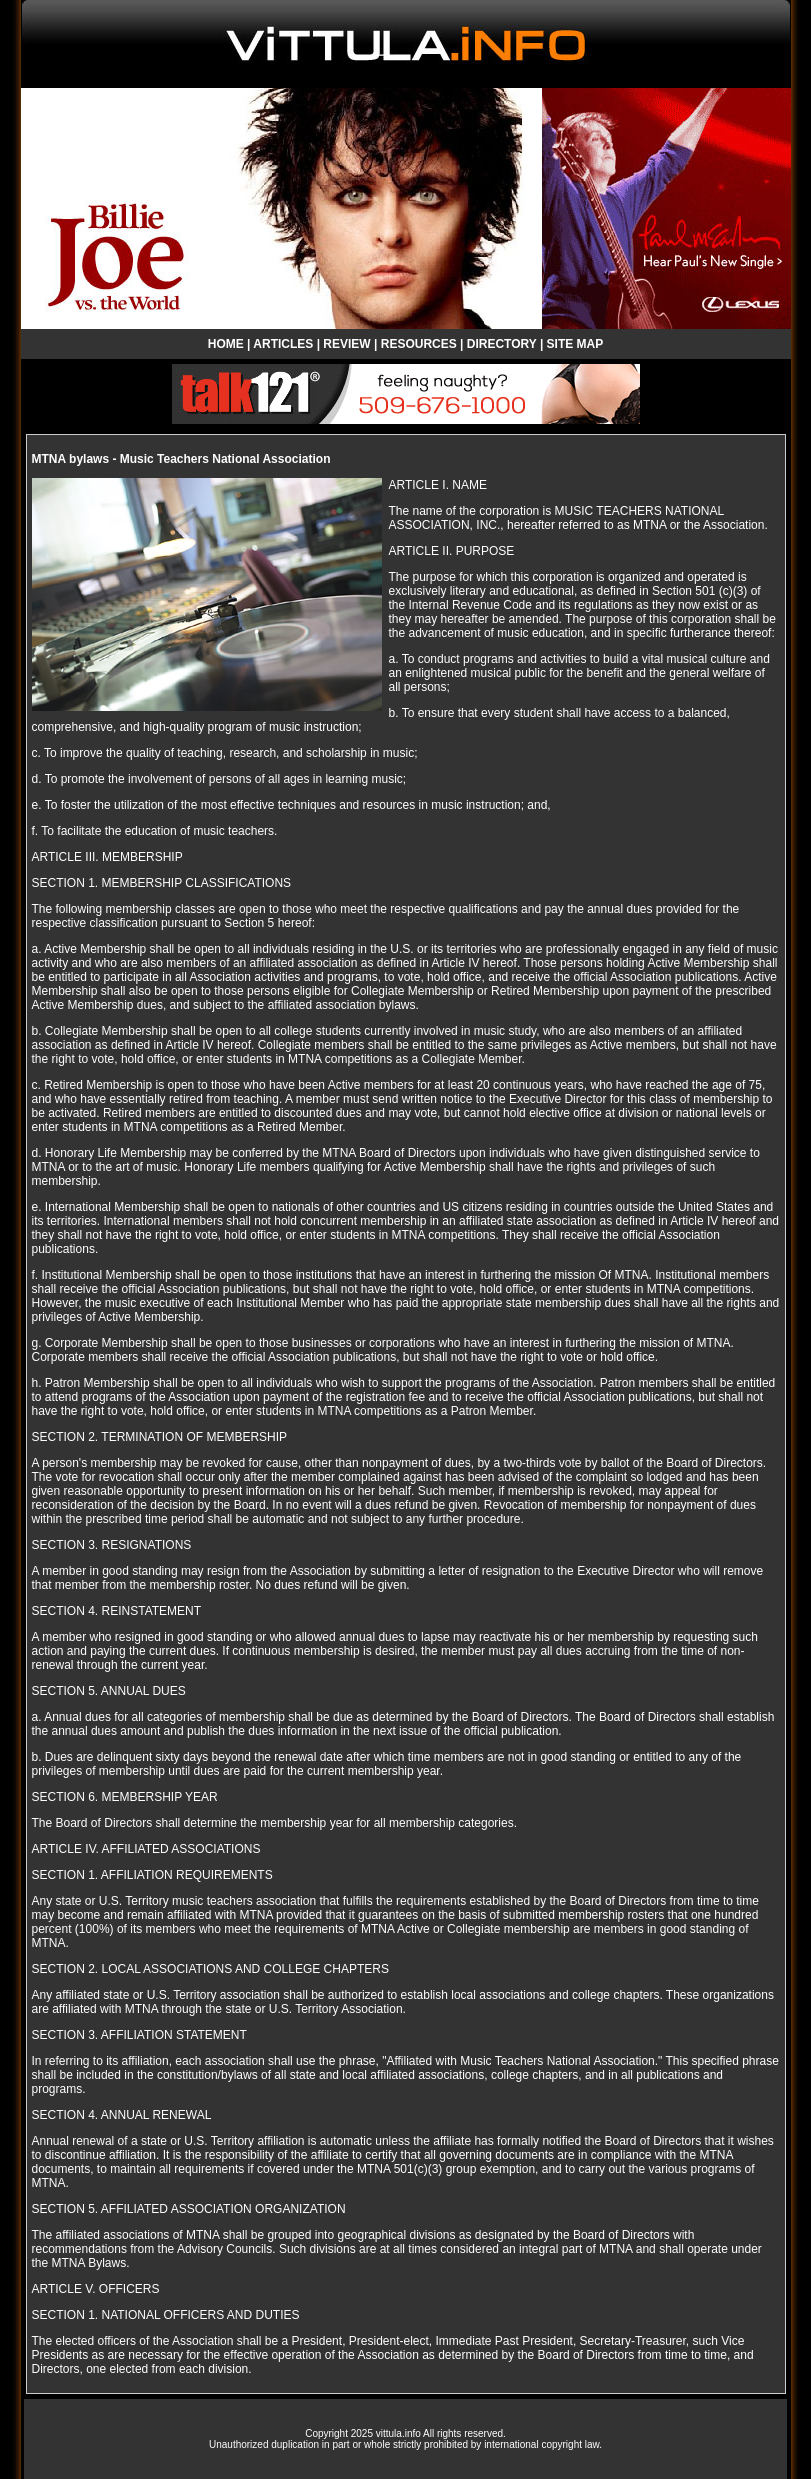 This screenshot has height=2479, width=811. What do you see at coordinates (419, 344) in the screenshot?
I see `RESOURCES` at bounding box center [419, 344].